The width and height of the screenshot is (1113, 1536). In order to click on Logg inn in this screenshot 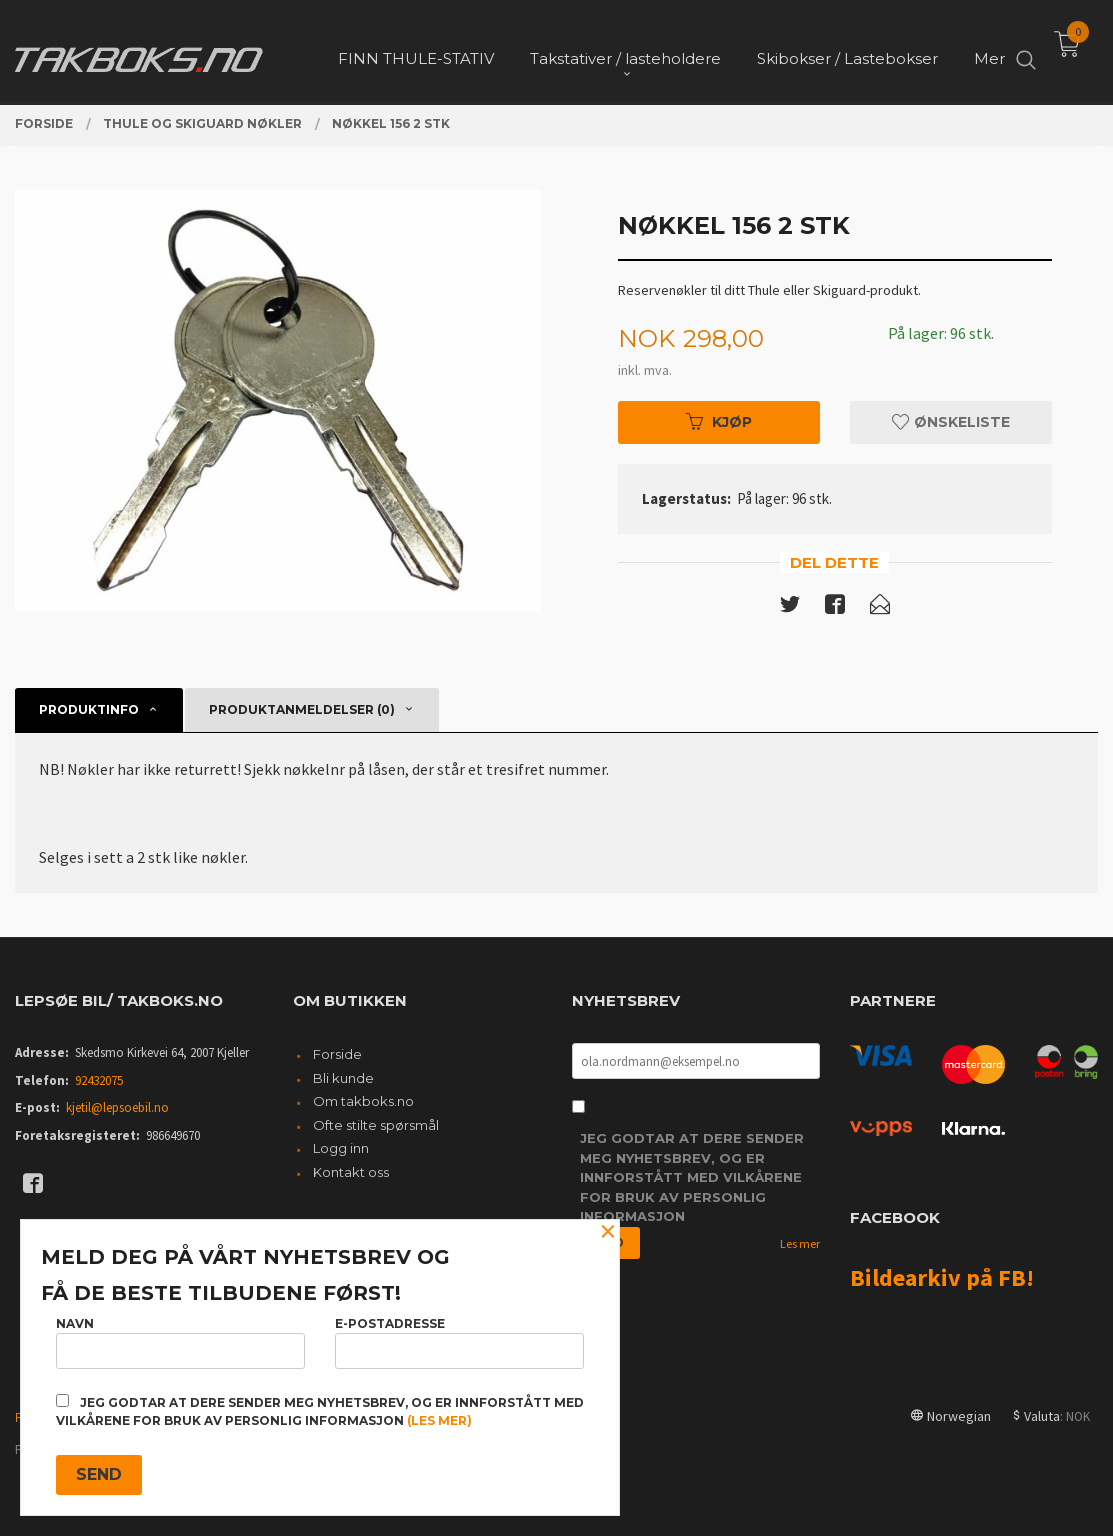, I will do `click(341, 1148)`.